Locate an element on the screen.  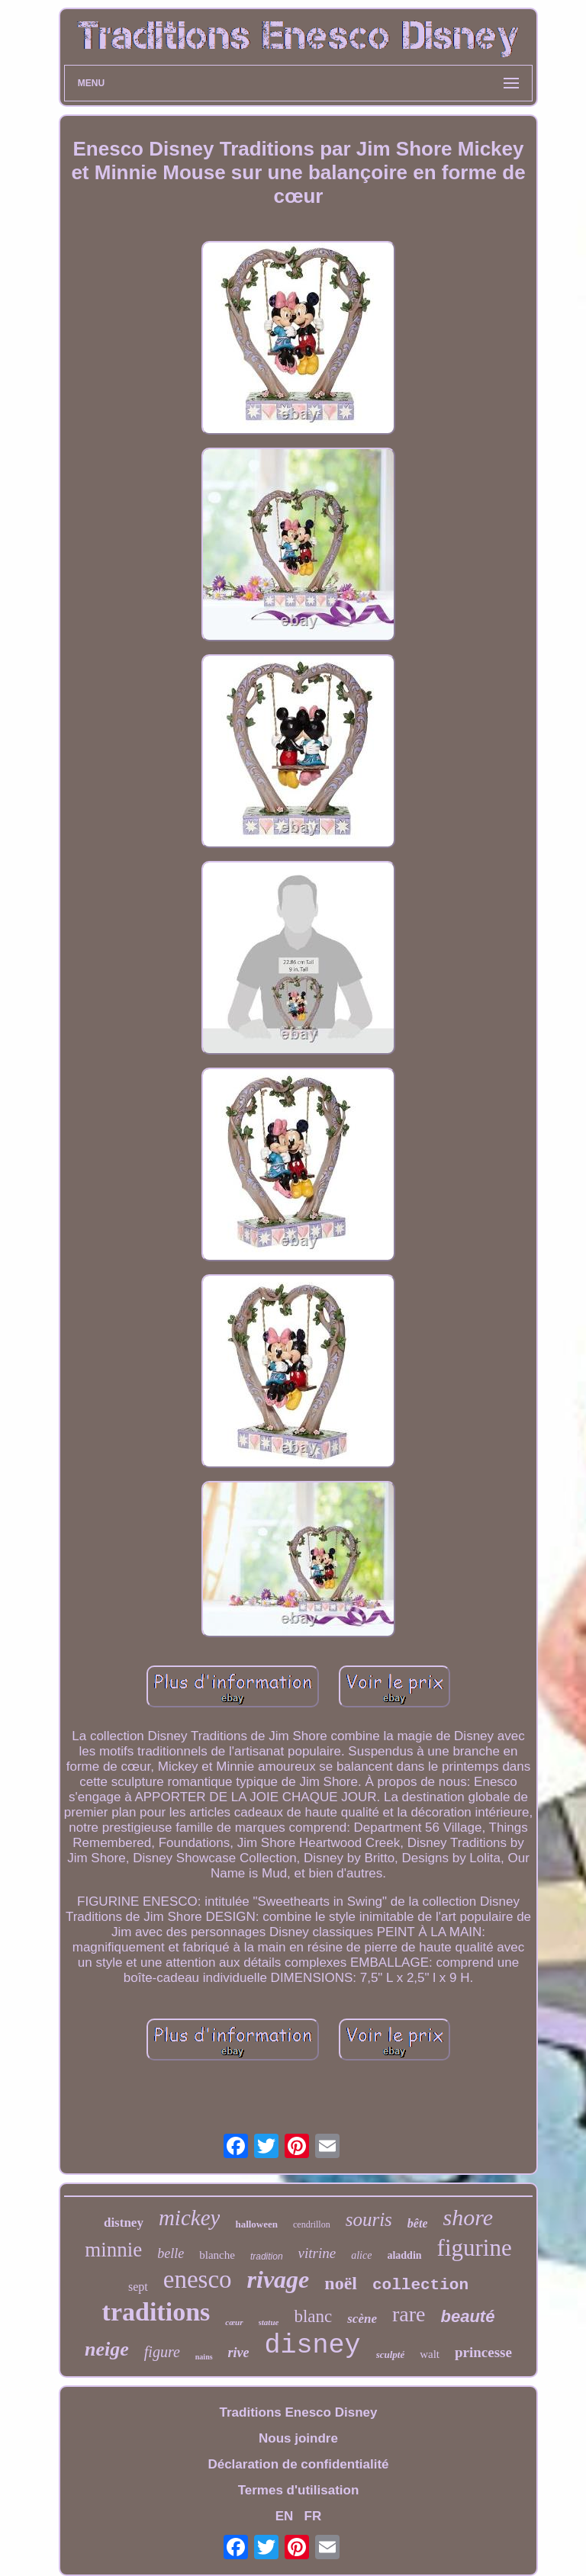
aladdin is located at coordinates (404, 2255).